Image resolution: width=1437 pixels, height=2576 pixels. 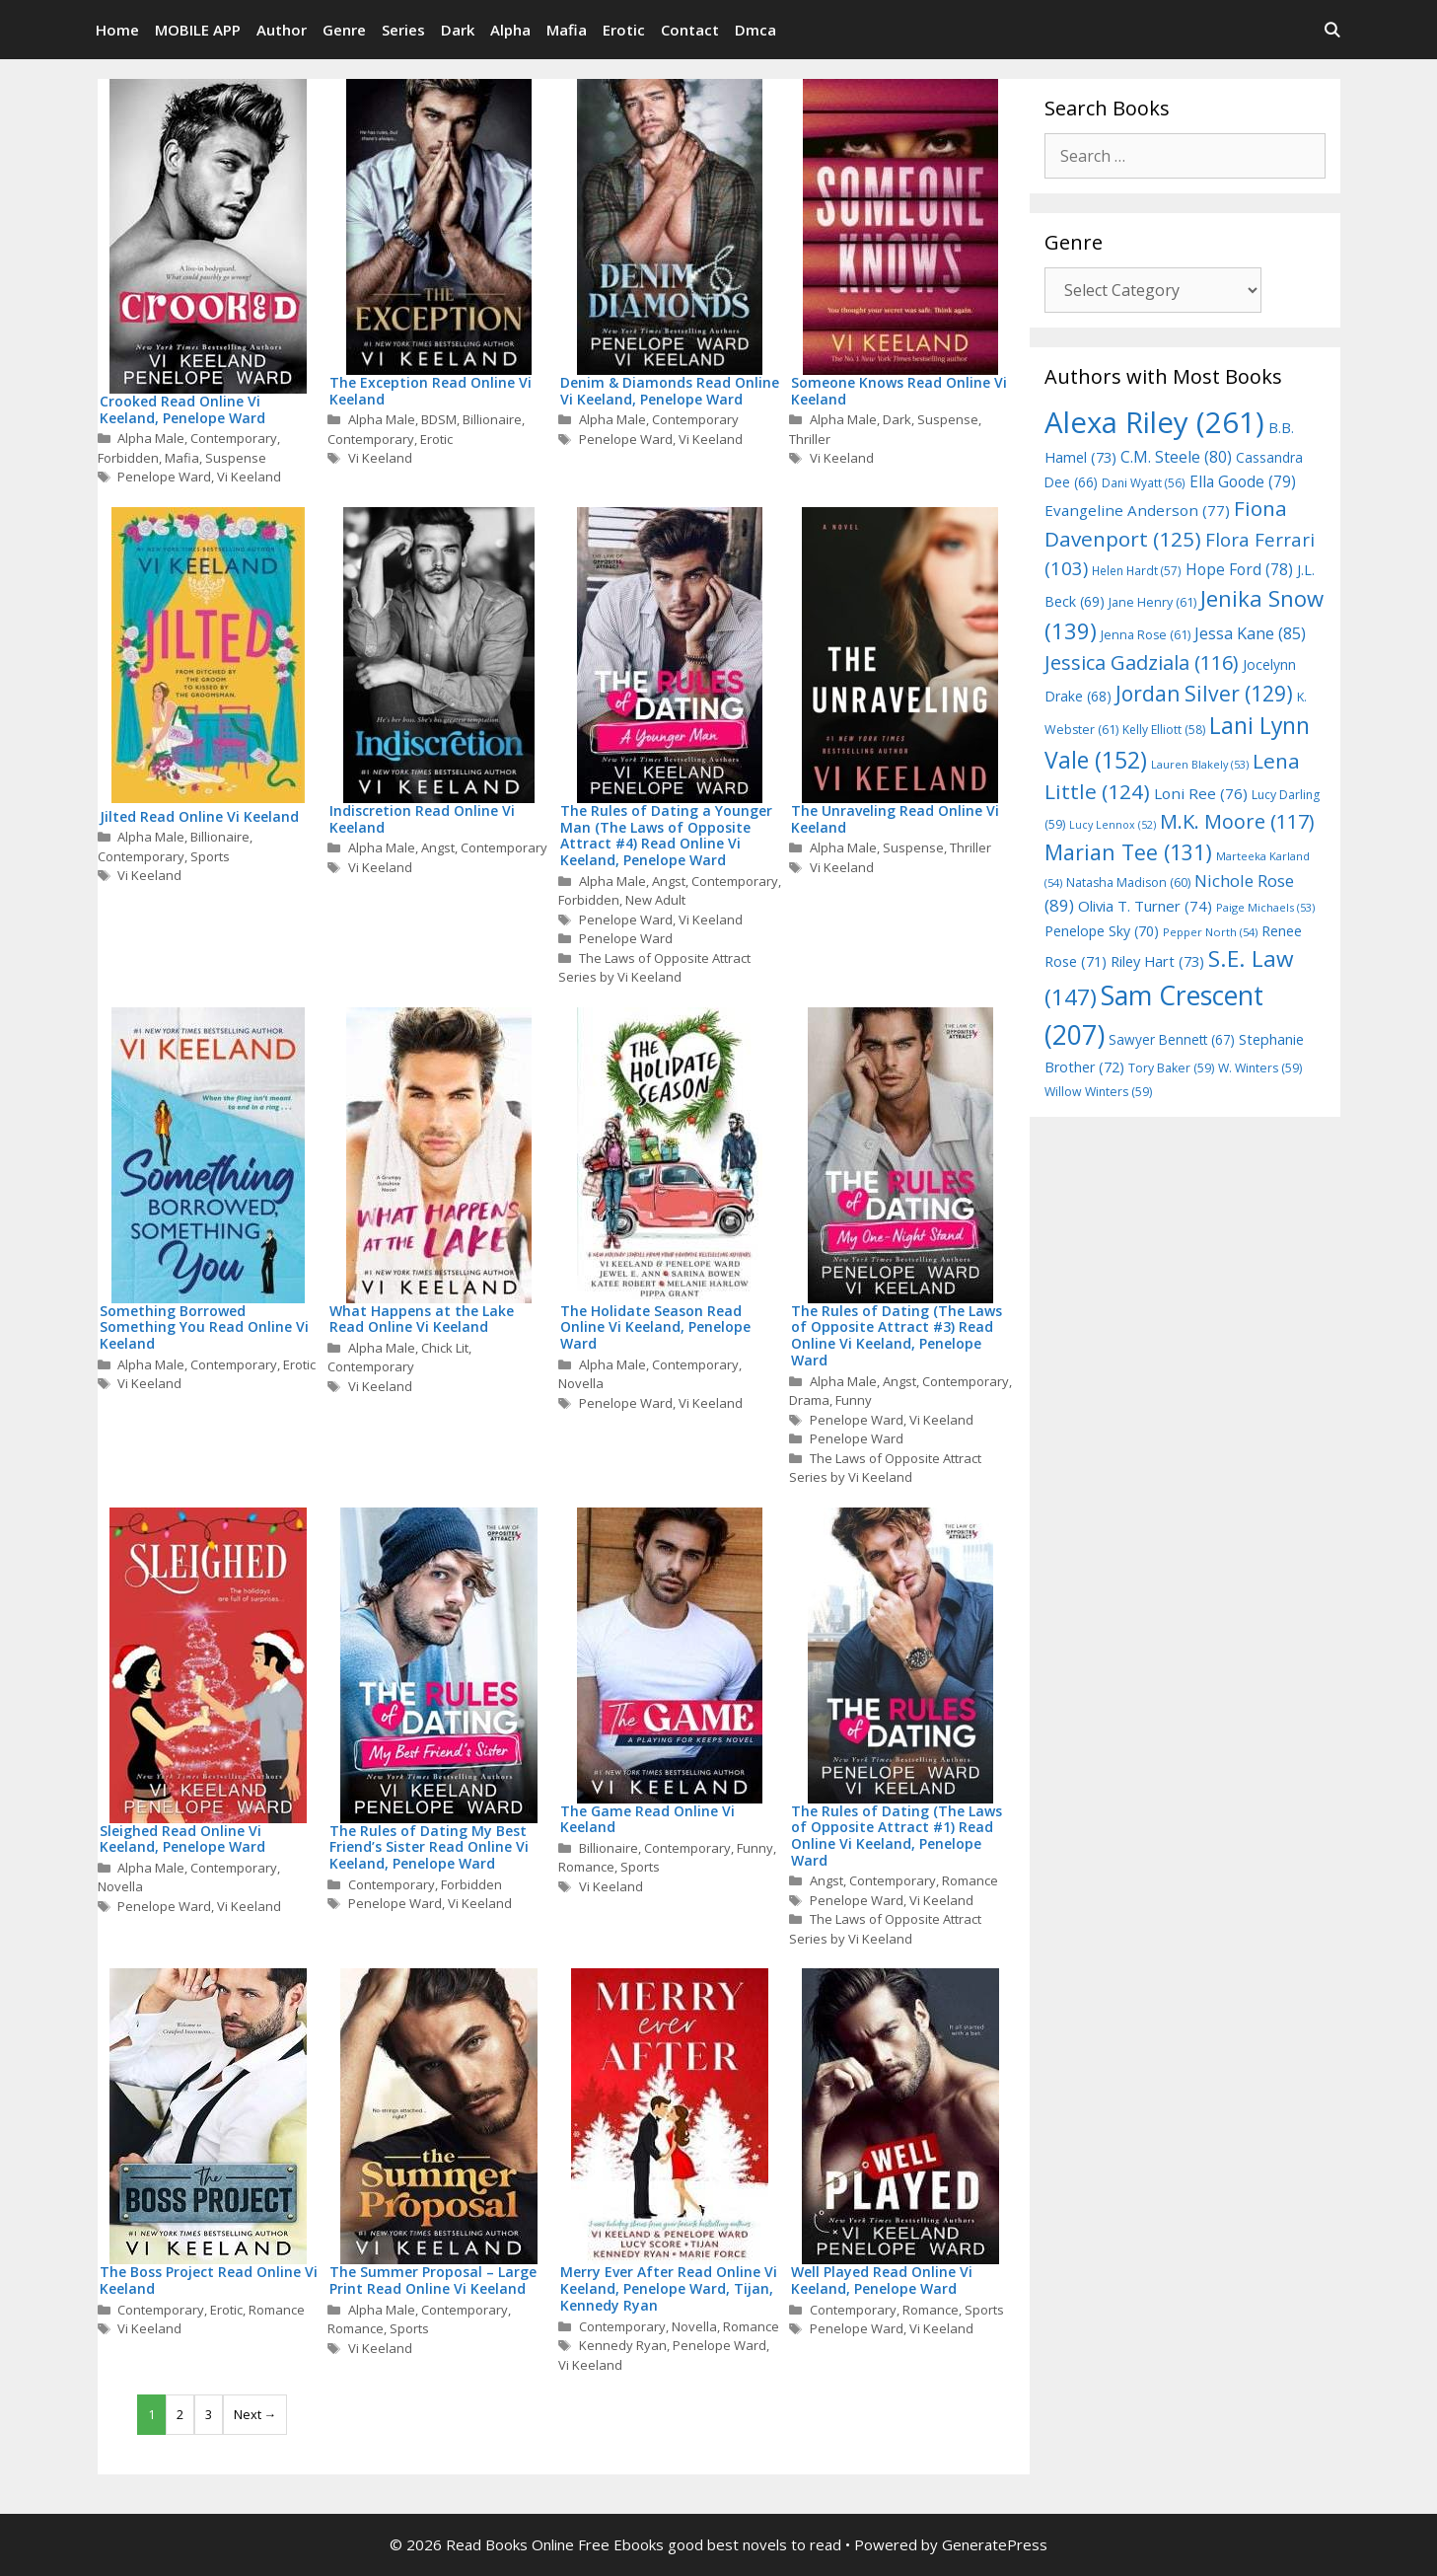 I want to click on The Exception Read Online Vi Keeland, so click(x=430, y=390).